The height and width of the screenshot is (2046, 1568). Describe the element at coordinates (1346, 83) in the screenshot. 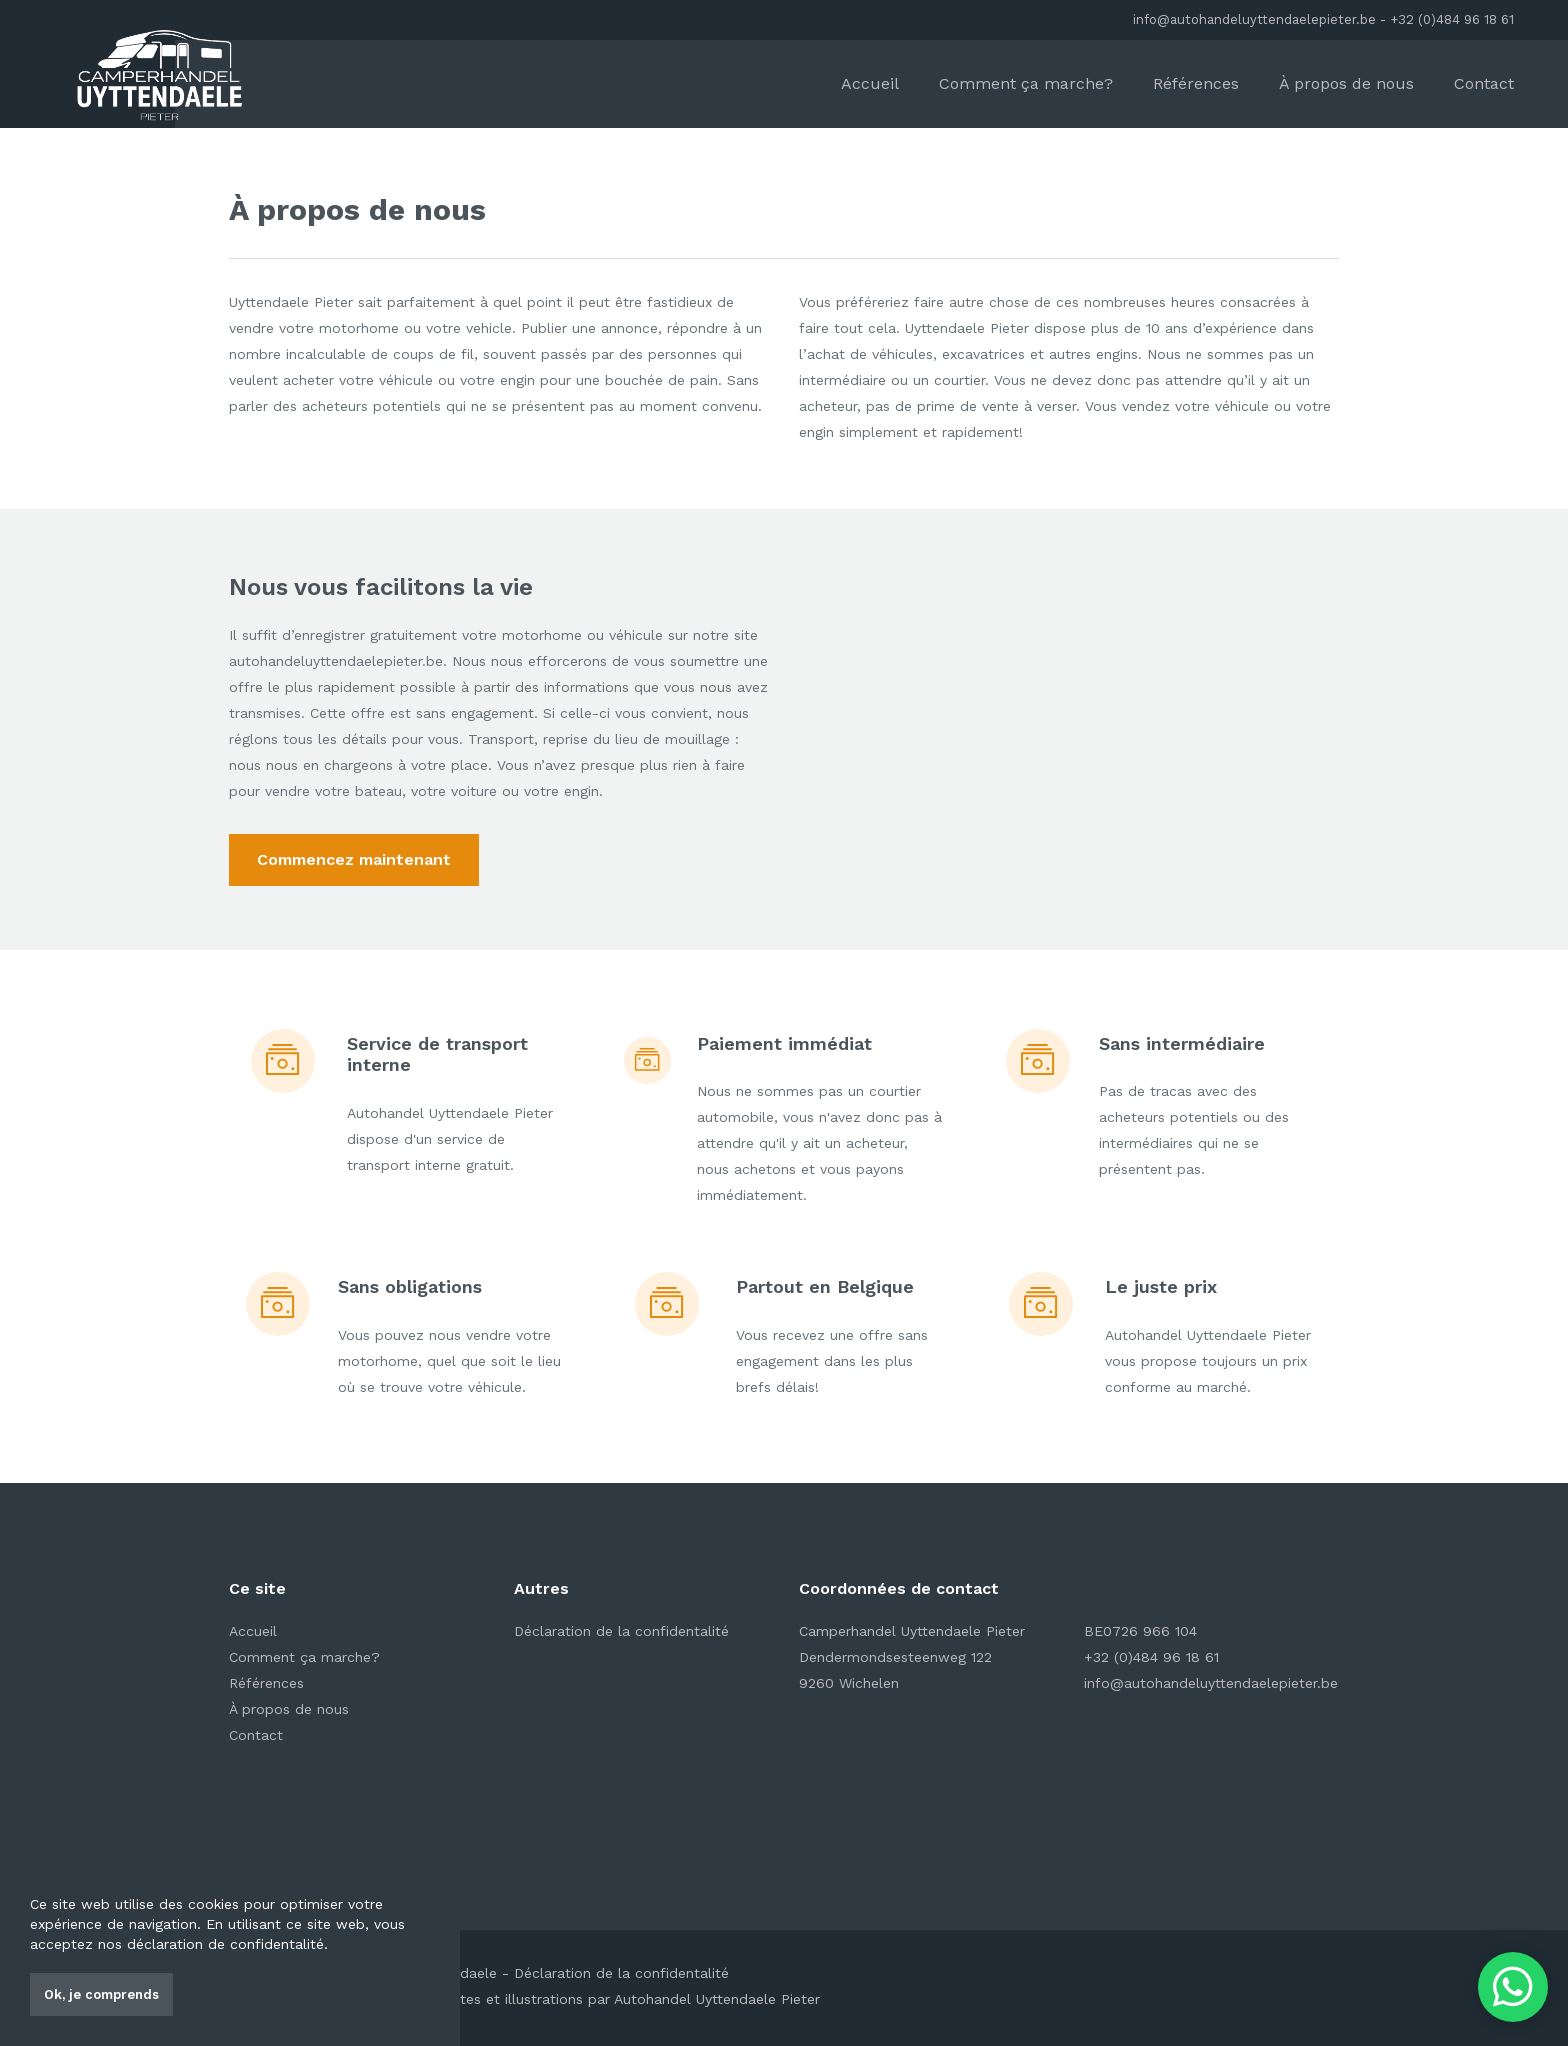

I see `À propos de nous` at that location.